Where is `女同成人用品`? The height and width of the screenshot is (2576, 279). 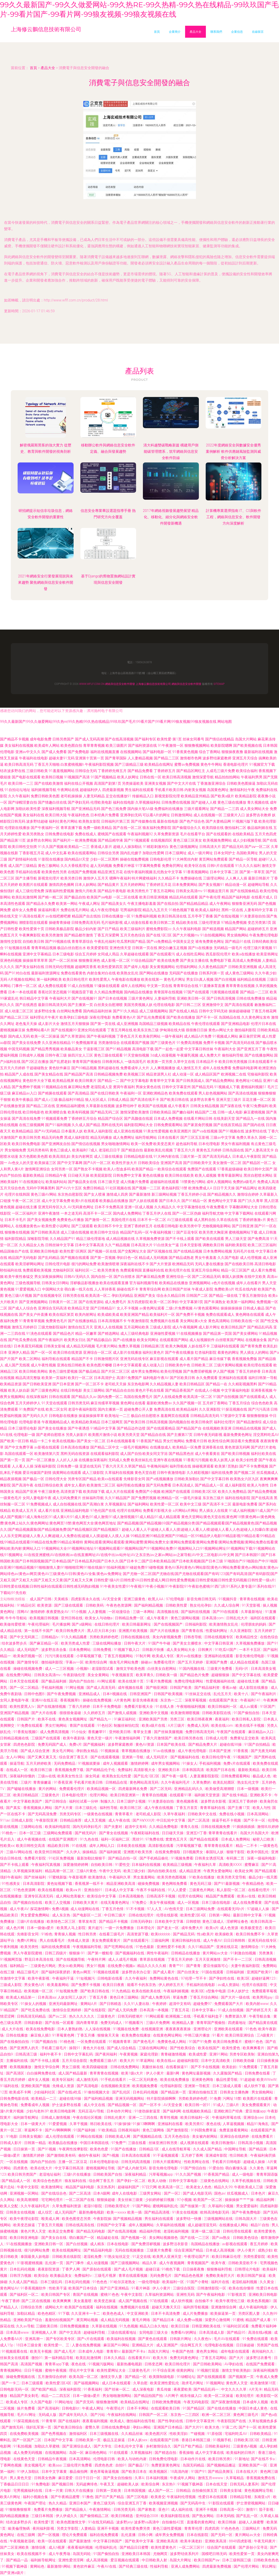 女同成人用品 is located at coordinates (108, 954).